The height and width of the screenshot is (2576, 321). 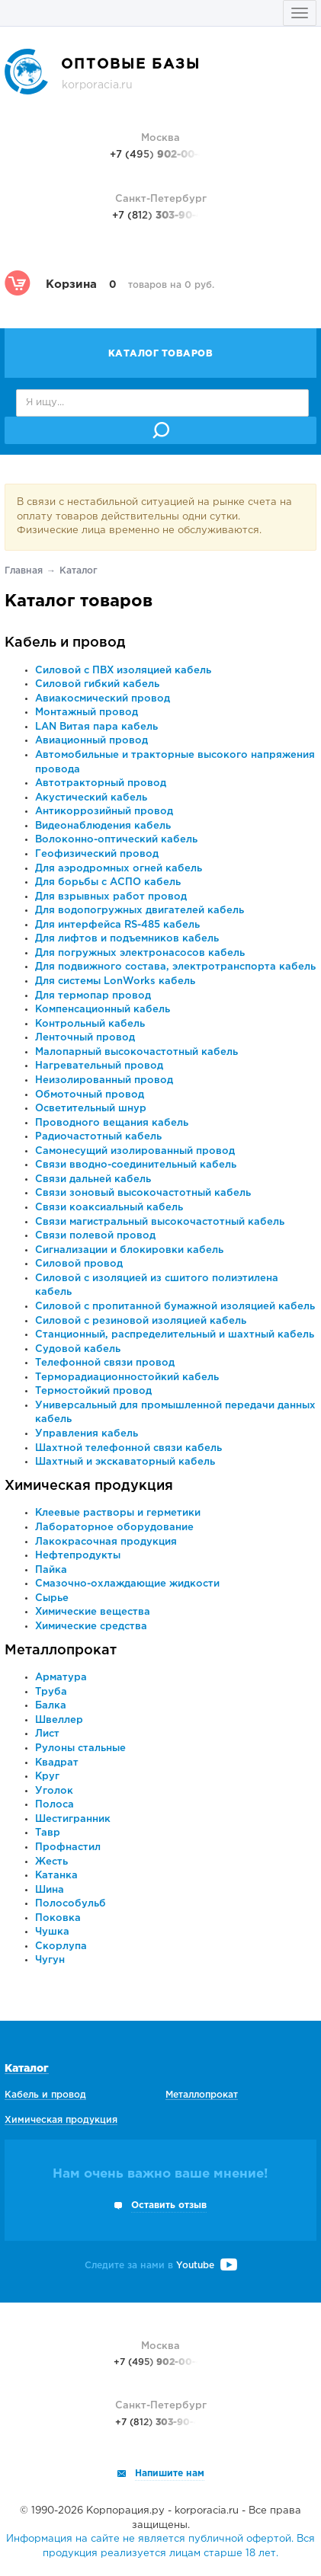 I want to click on Нефтепродукты, so click(x=77, y=1556).